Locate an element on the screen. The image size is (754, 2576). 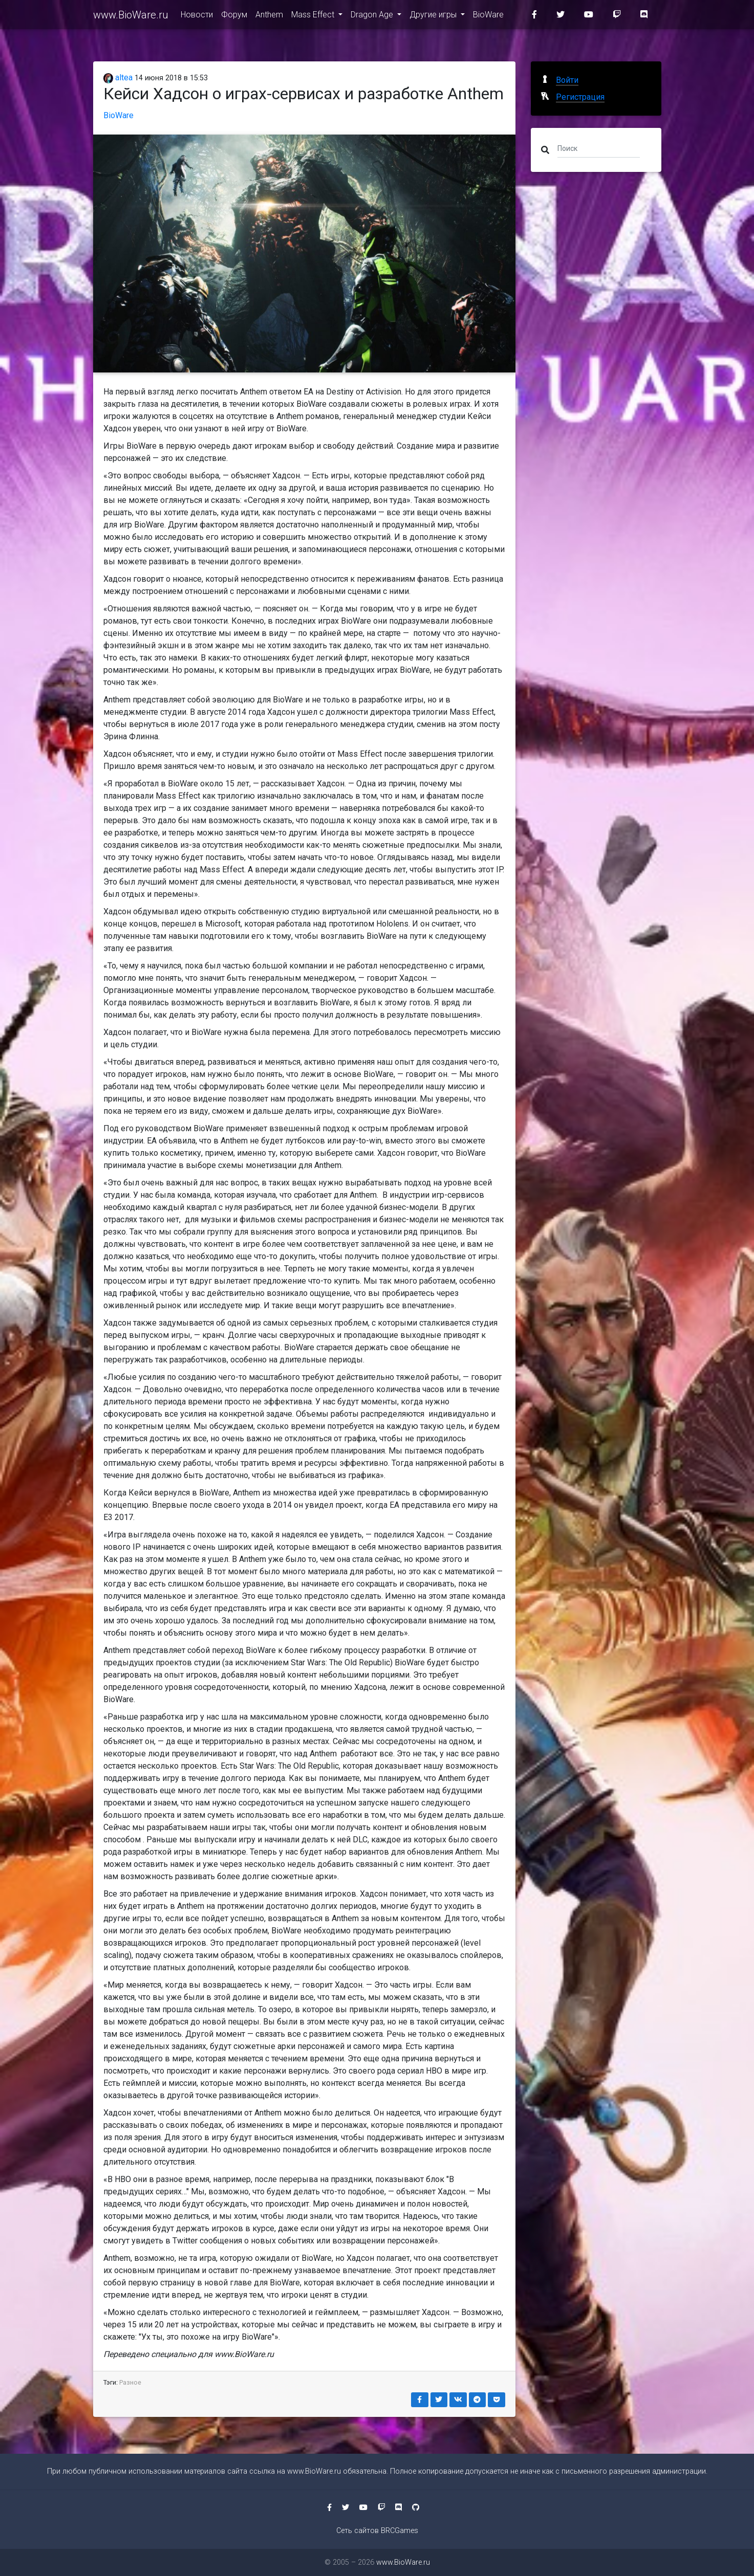
Разное is located at coordinates (130, 2382).